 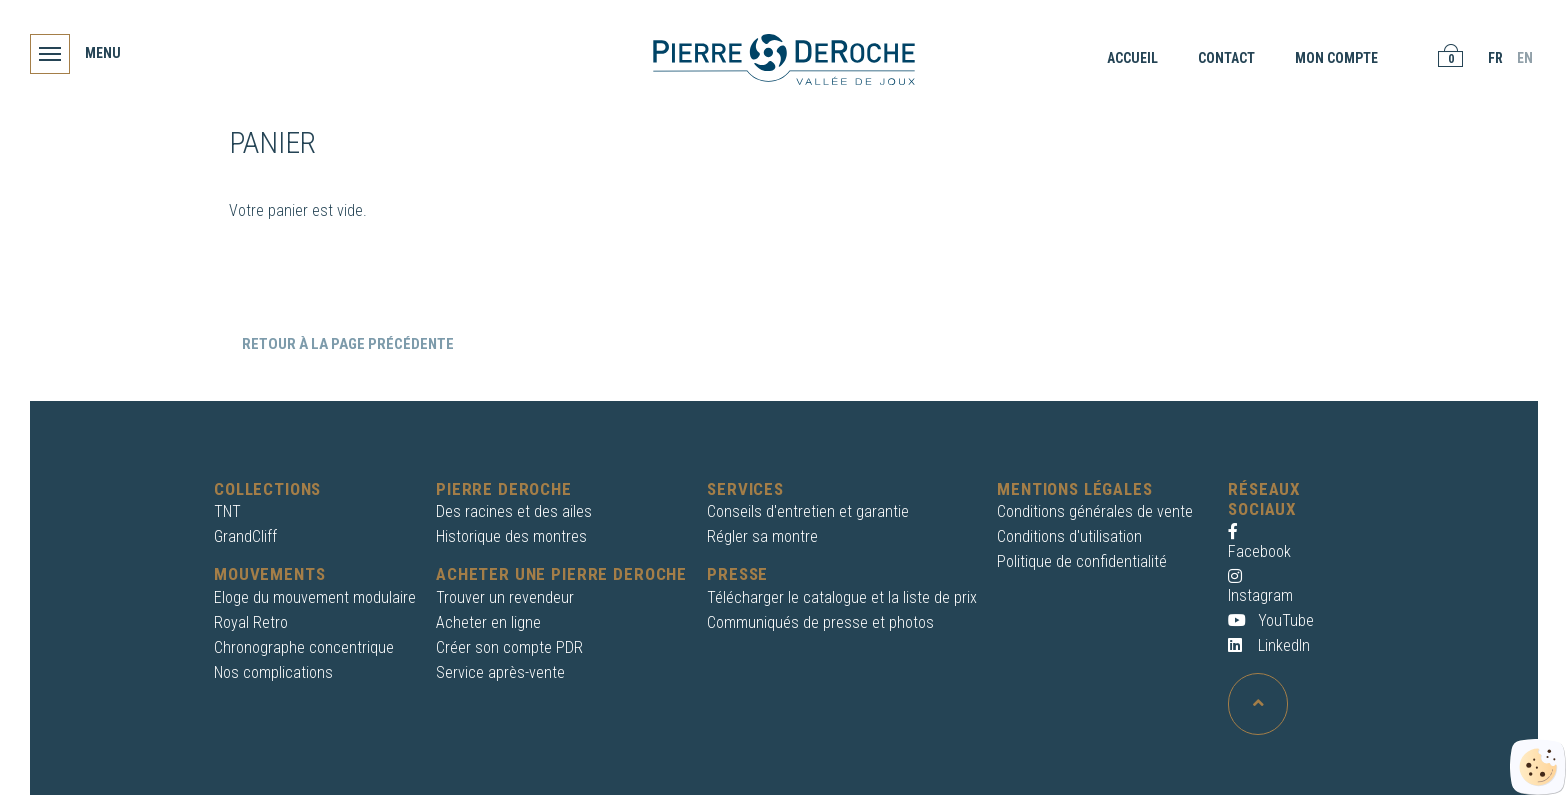 I want to click on Télécharger le catalogue et la liste de prix, so click(x=842, y=597).